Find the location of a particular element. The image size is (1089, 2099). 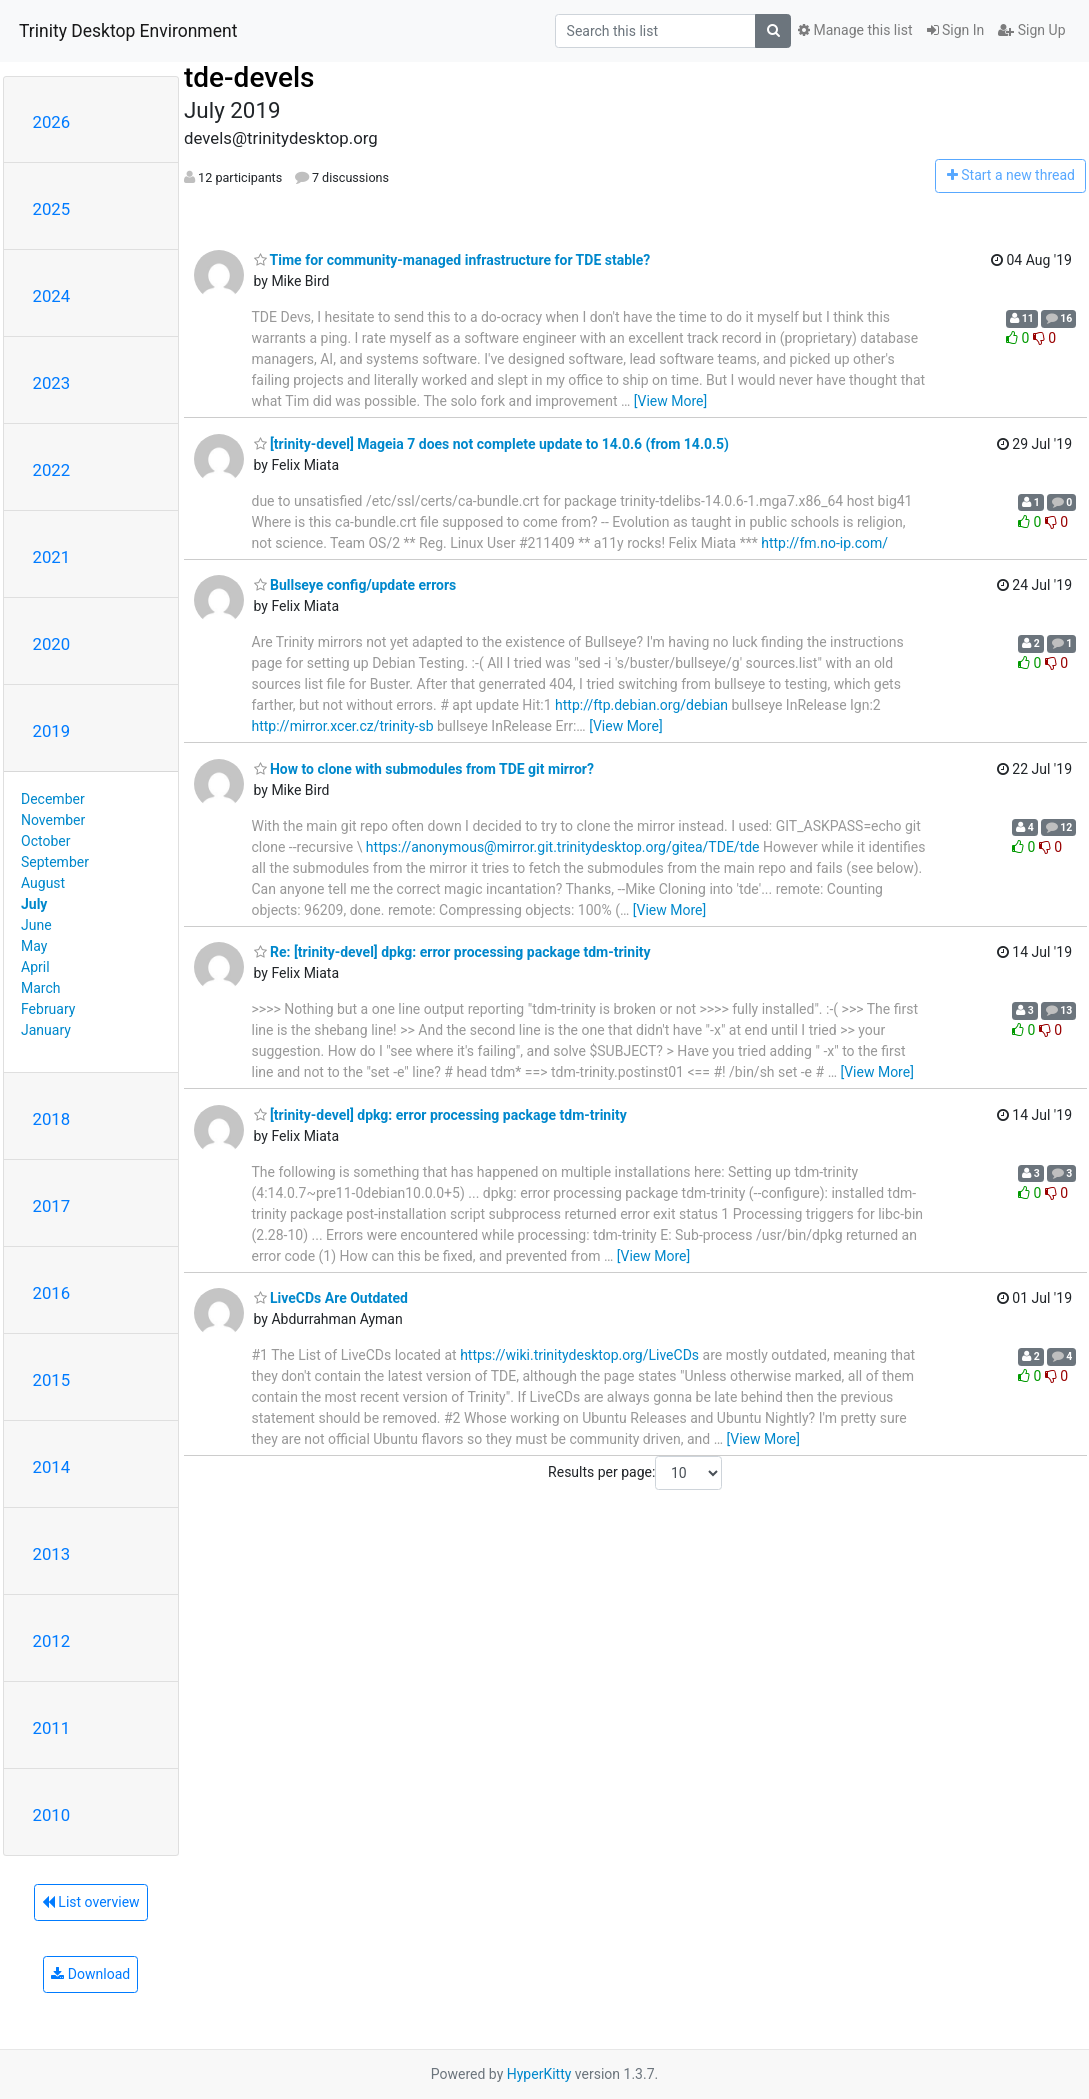

March is located at coordinates (41, 988).